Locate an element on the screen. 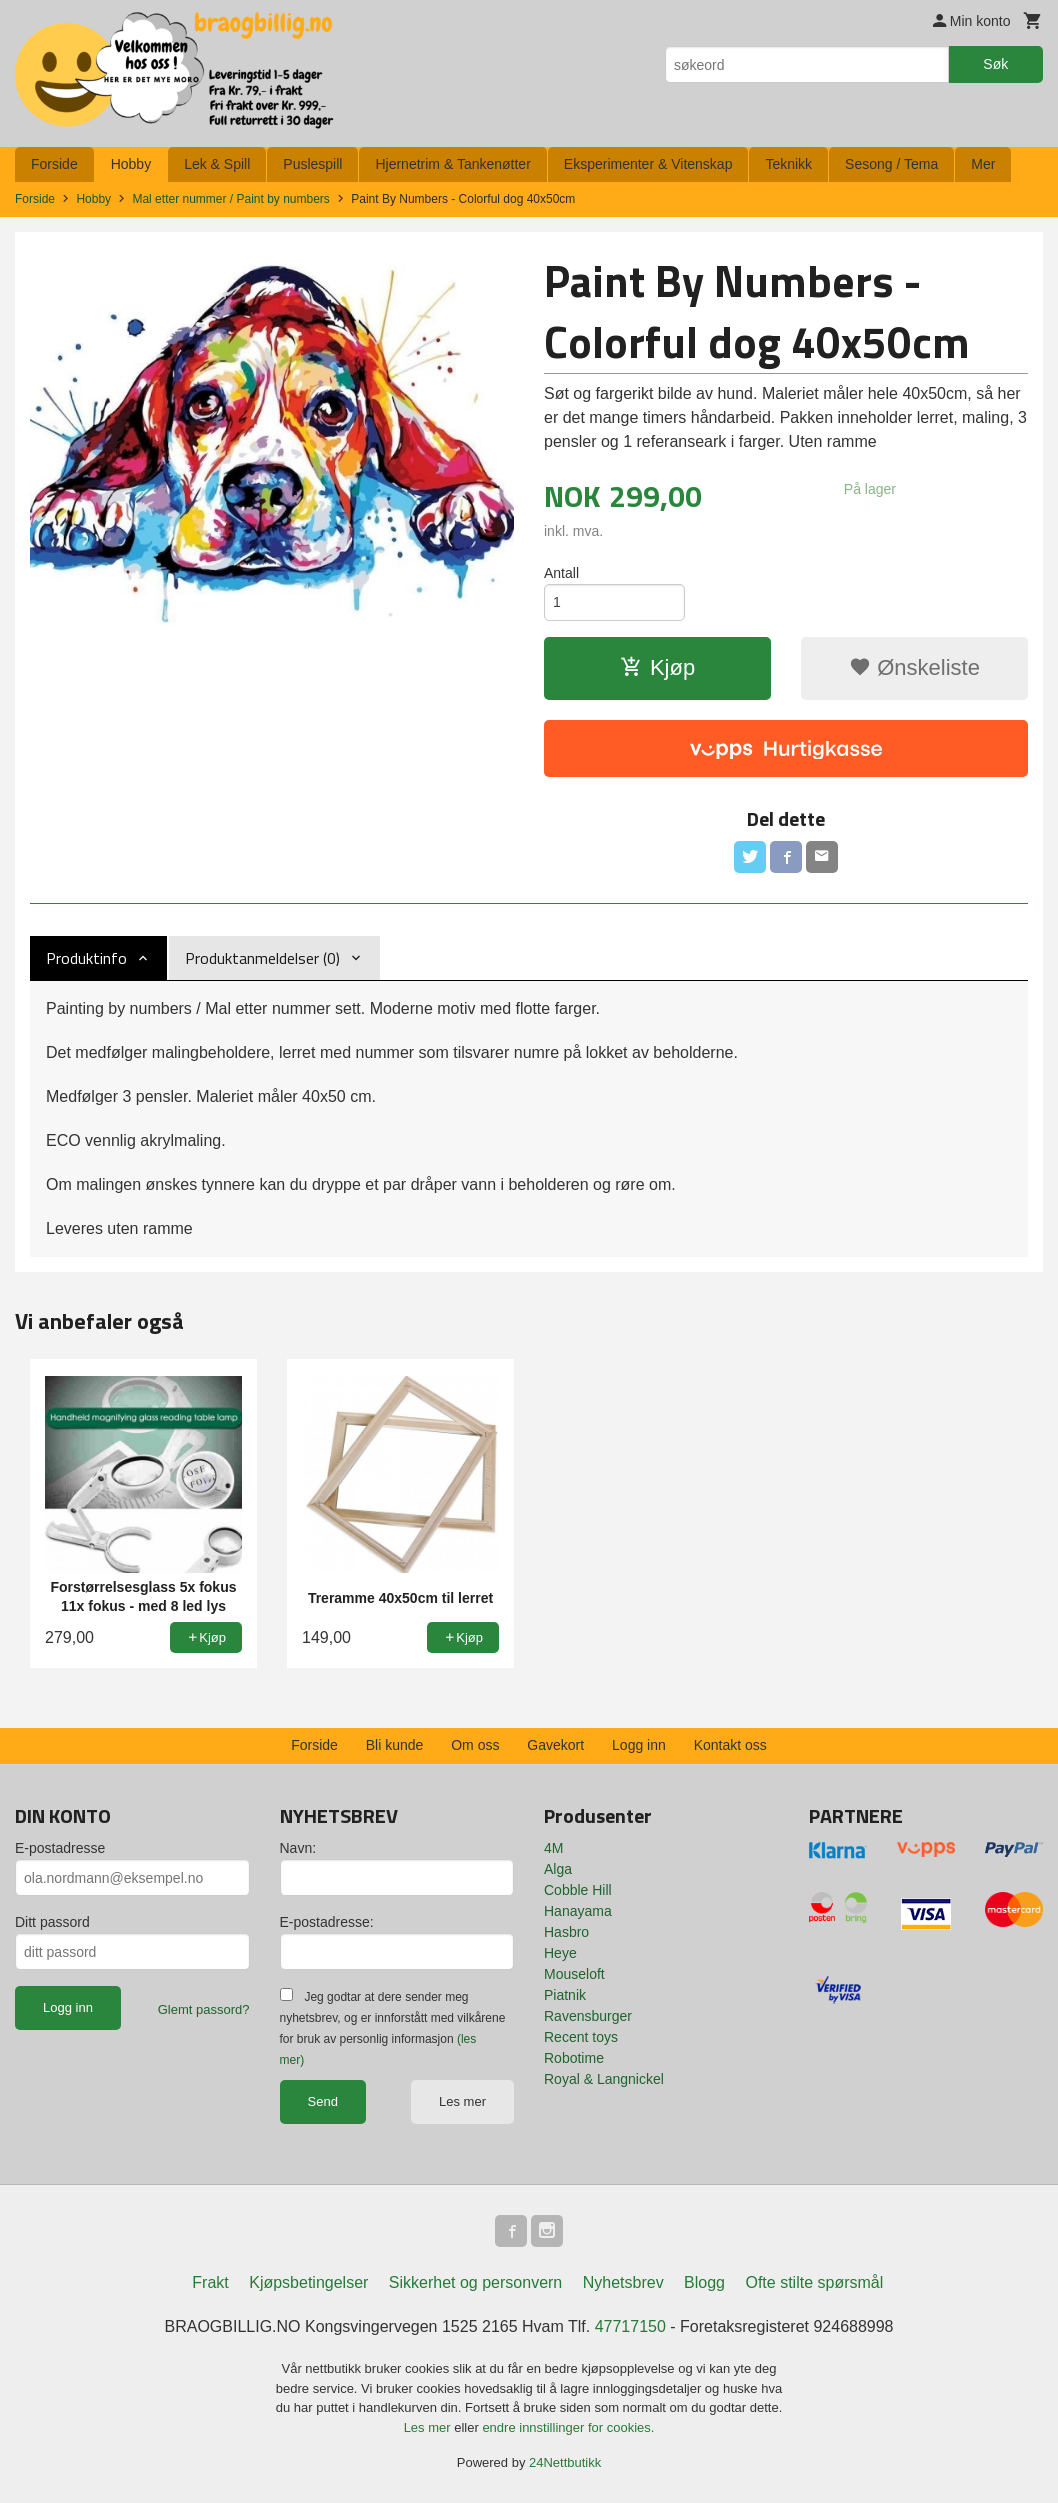  Ønskeliste is located at coordinates (914, 667).